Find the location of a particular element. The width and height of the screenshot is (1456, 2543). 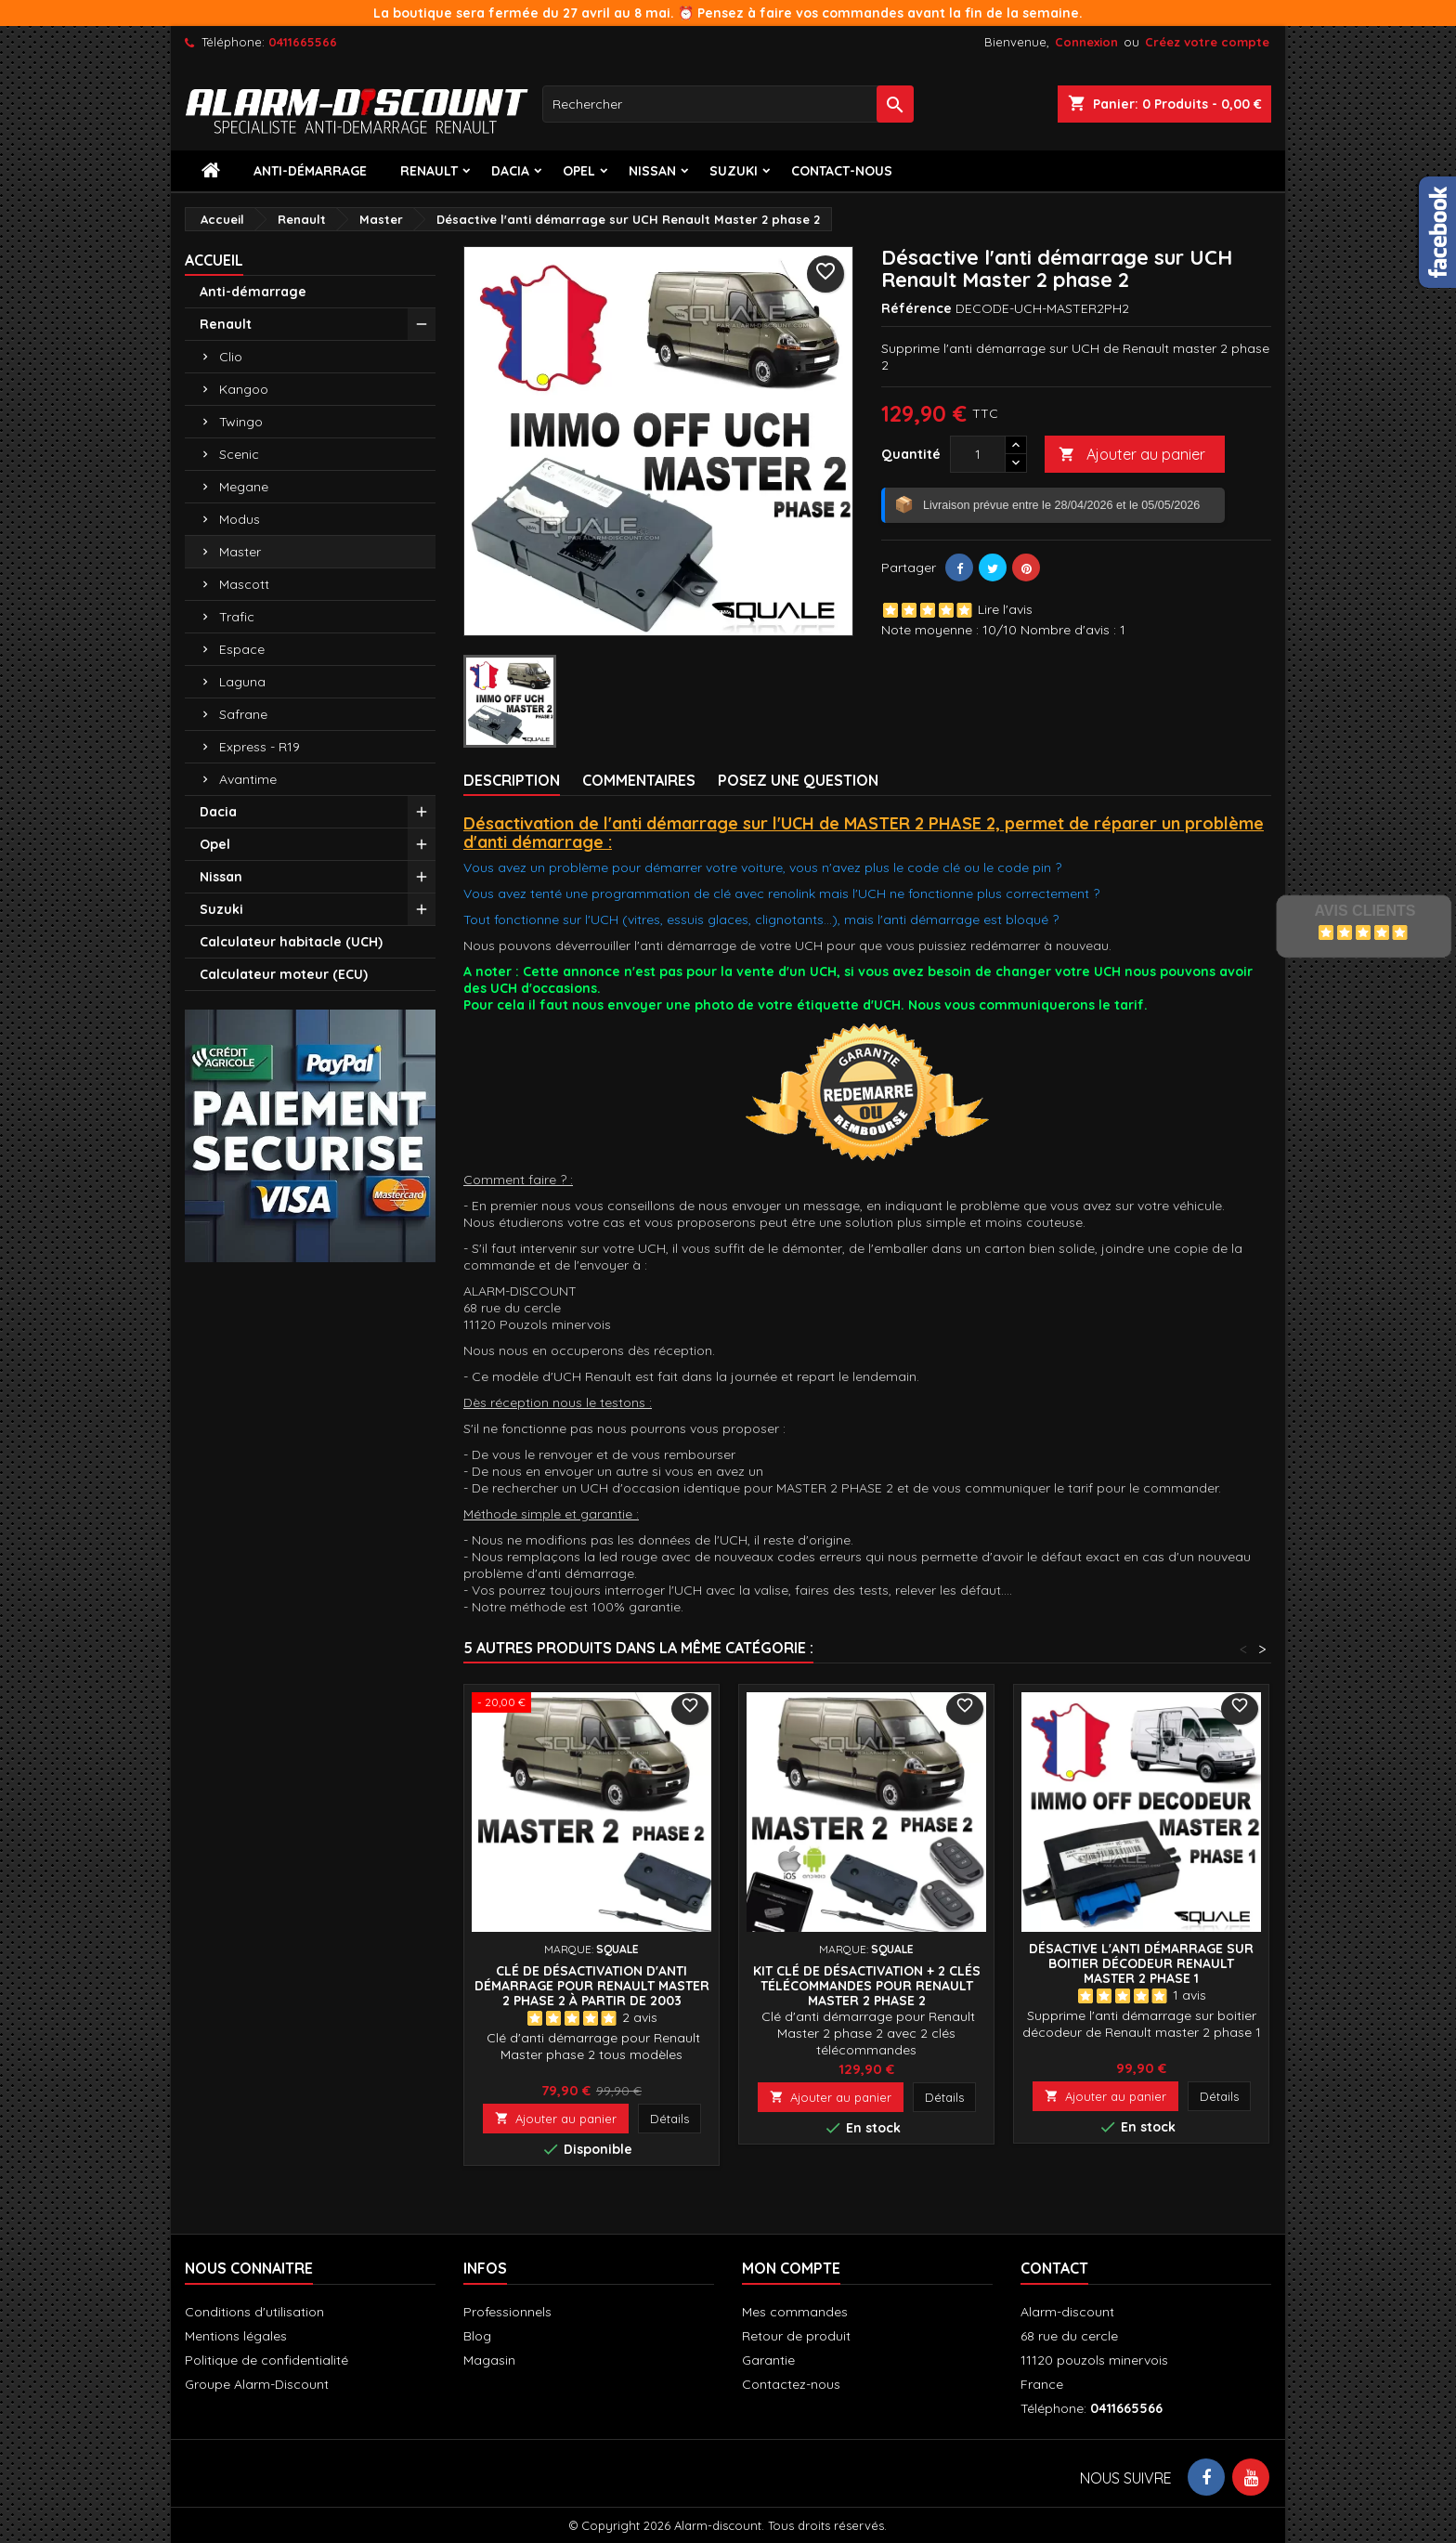

Conditions d'utilisation is located at coordinates (254, 2311).